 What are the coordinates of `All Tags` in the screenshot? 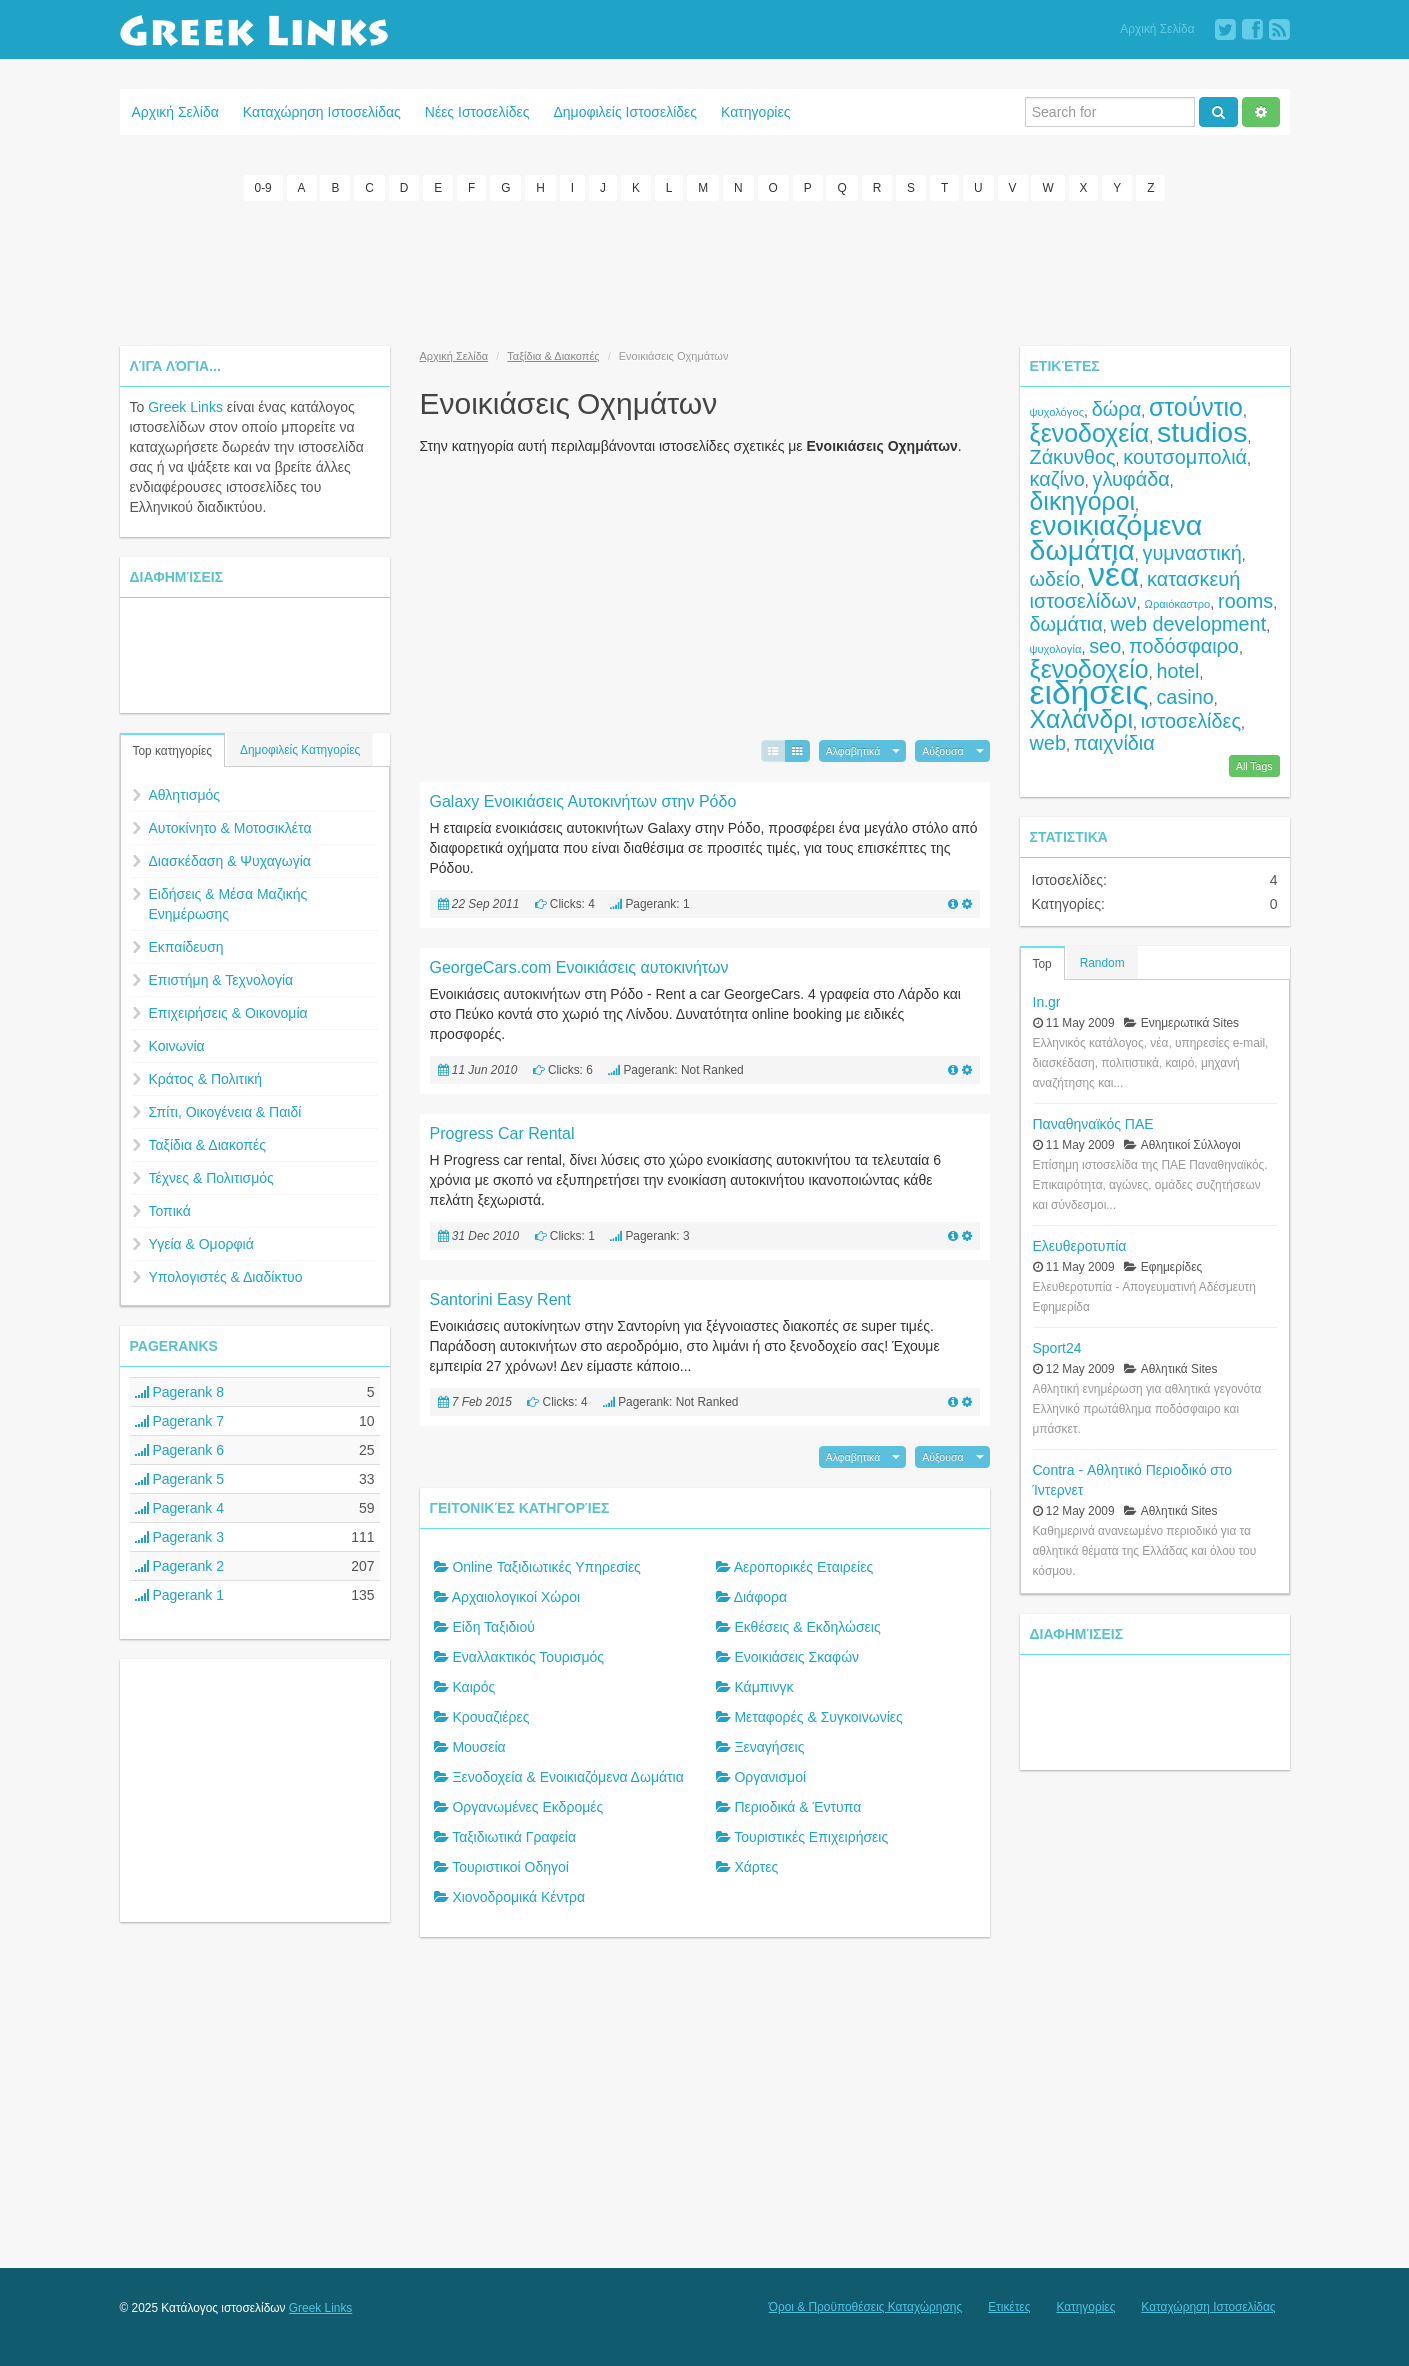 It's located at (1254, 765).